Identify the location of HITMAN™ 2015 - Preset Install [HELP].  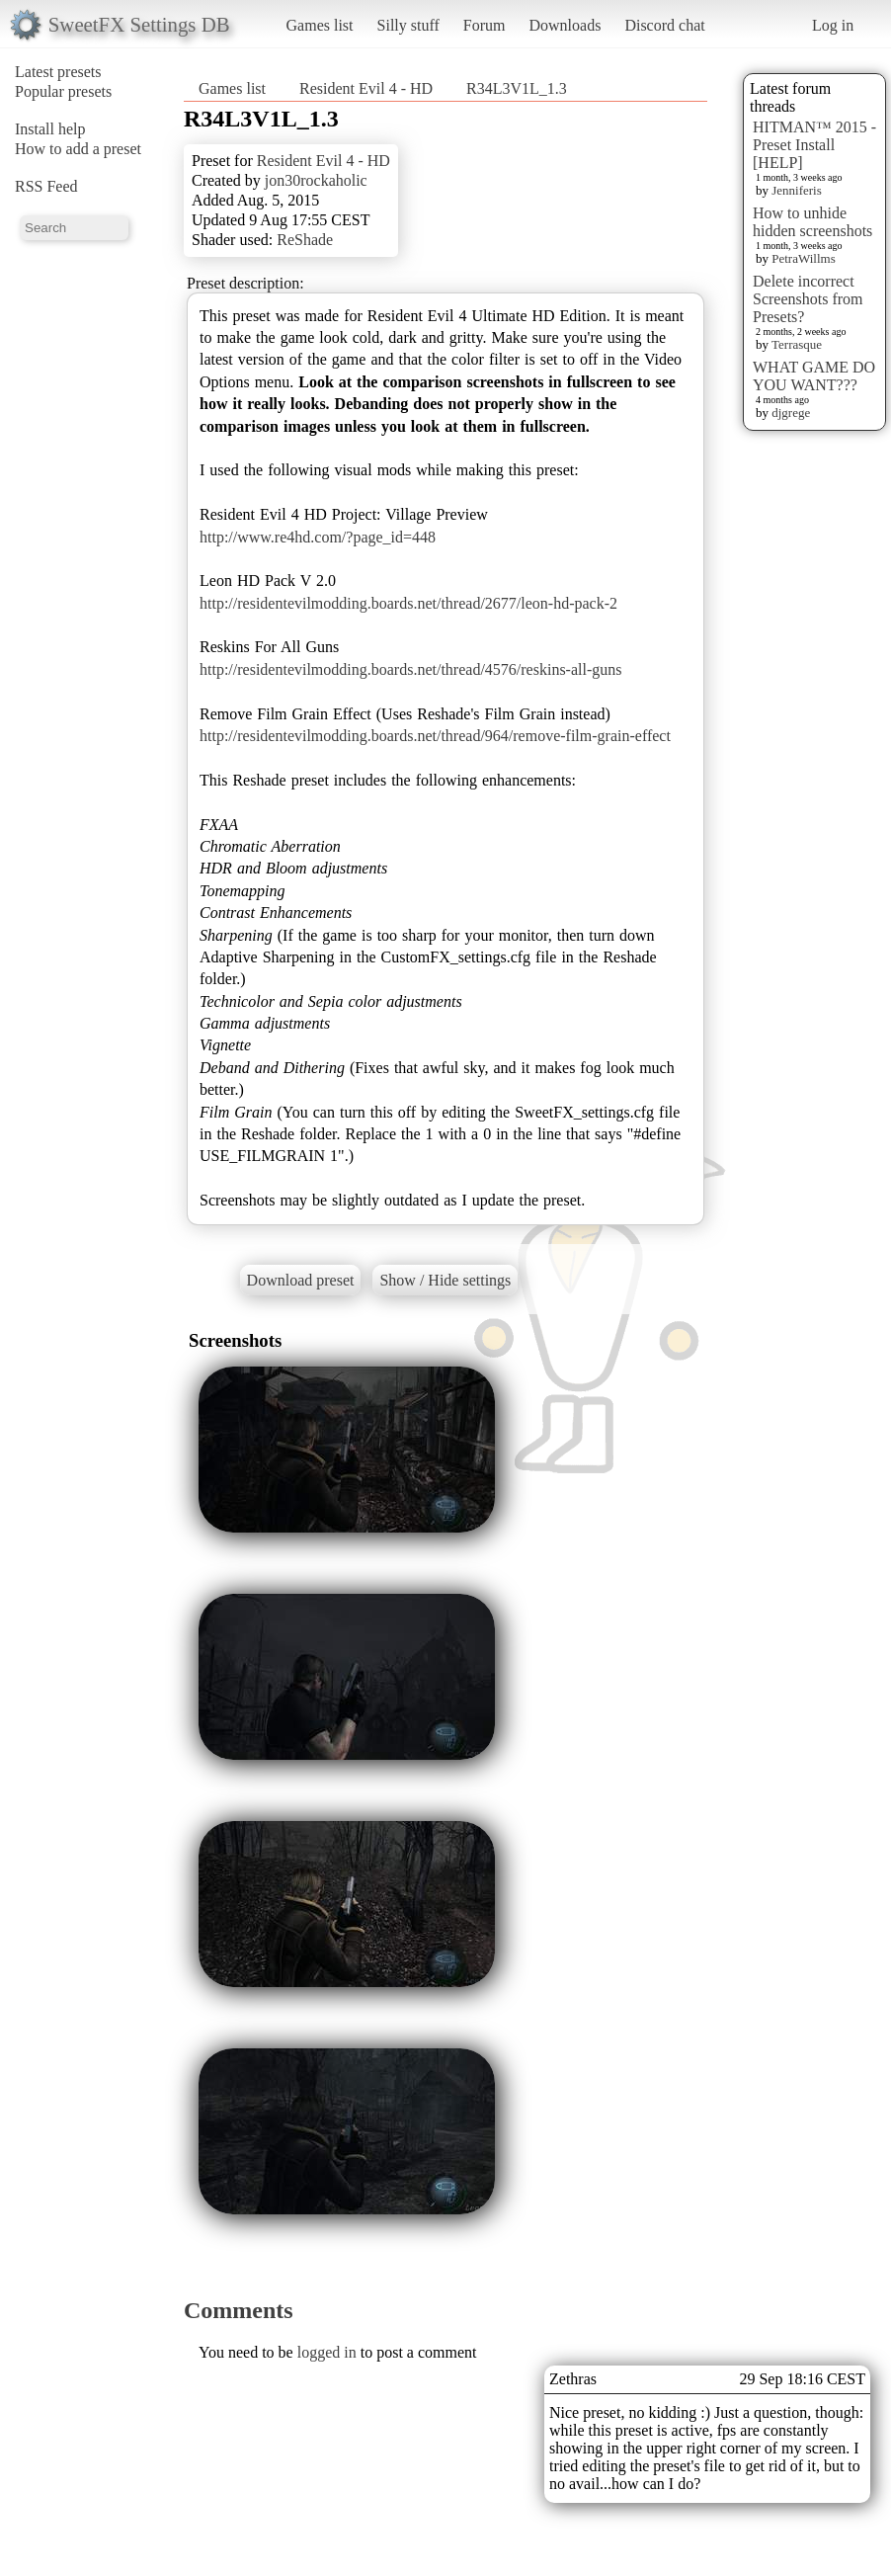
(814, 145).